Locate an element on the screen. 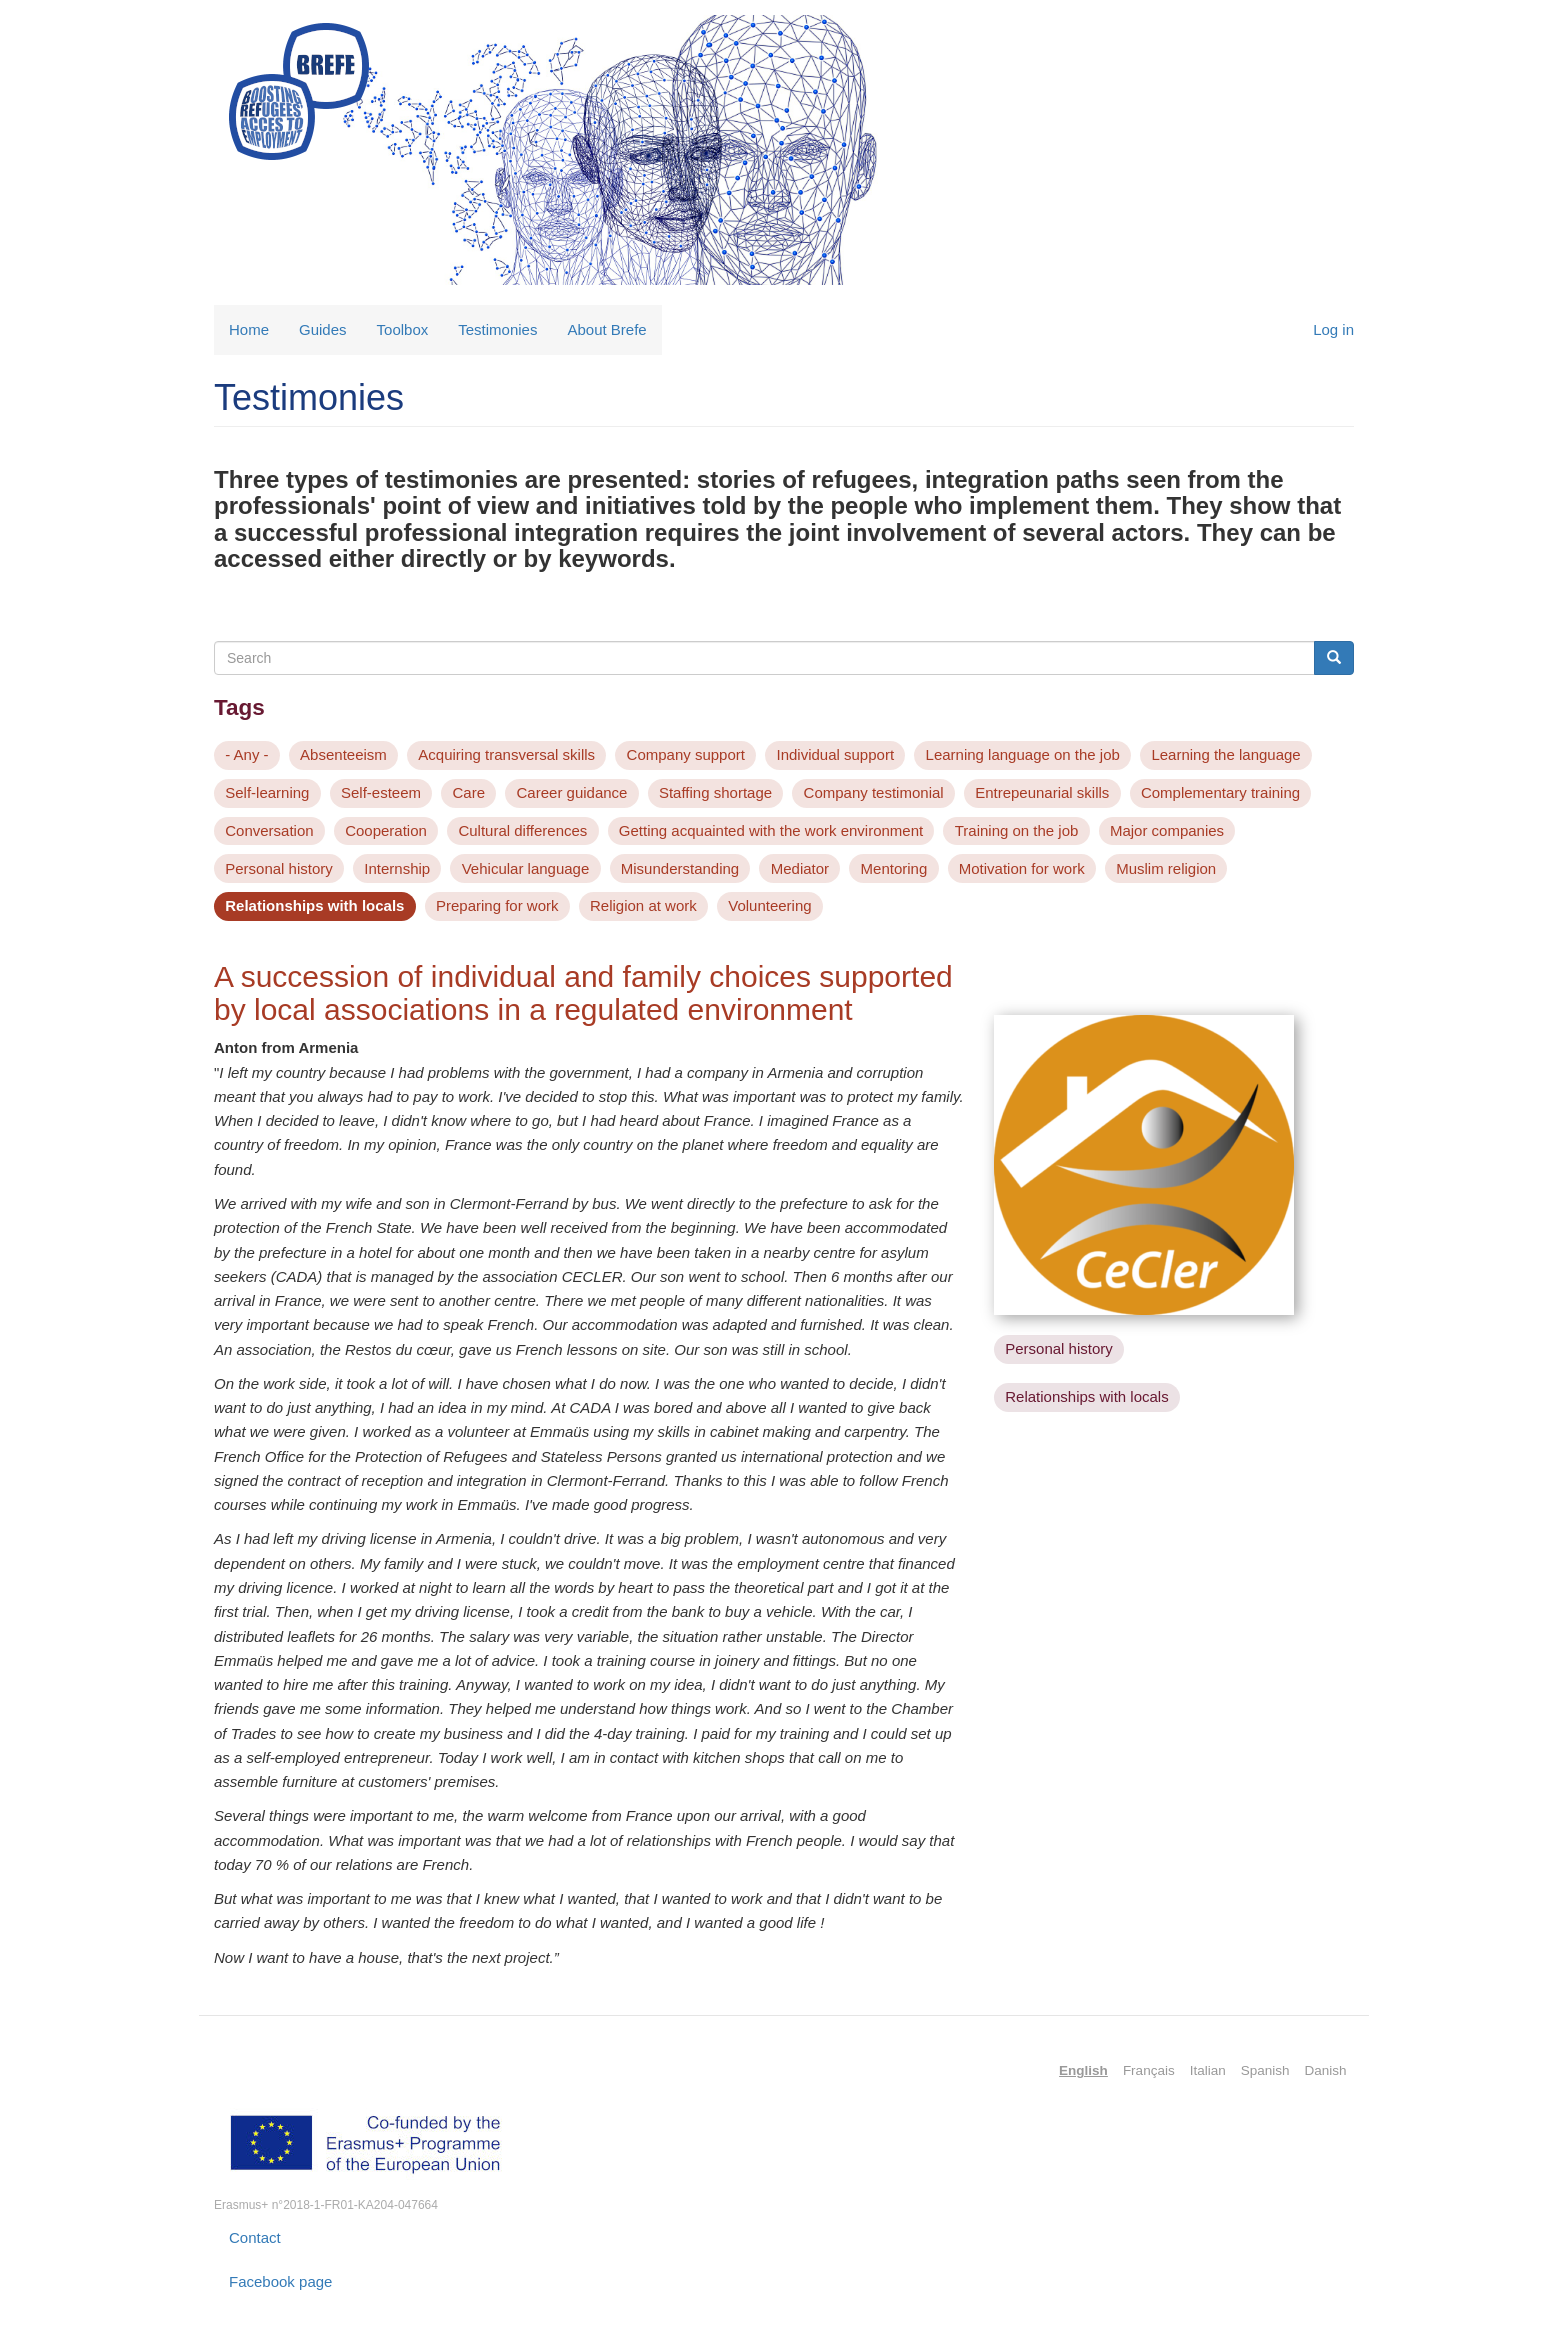  Facebook page is located at coordinates (280, 2281).